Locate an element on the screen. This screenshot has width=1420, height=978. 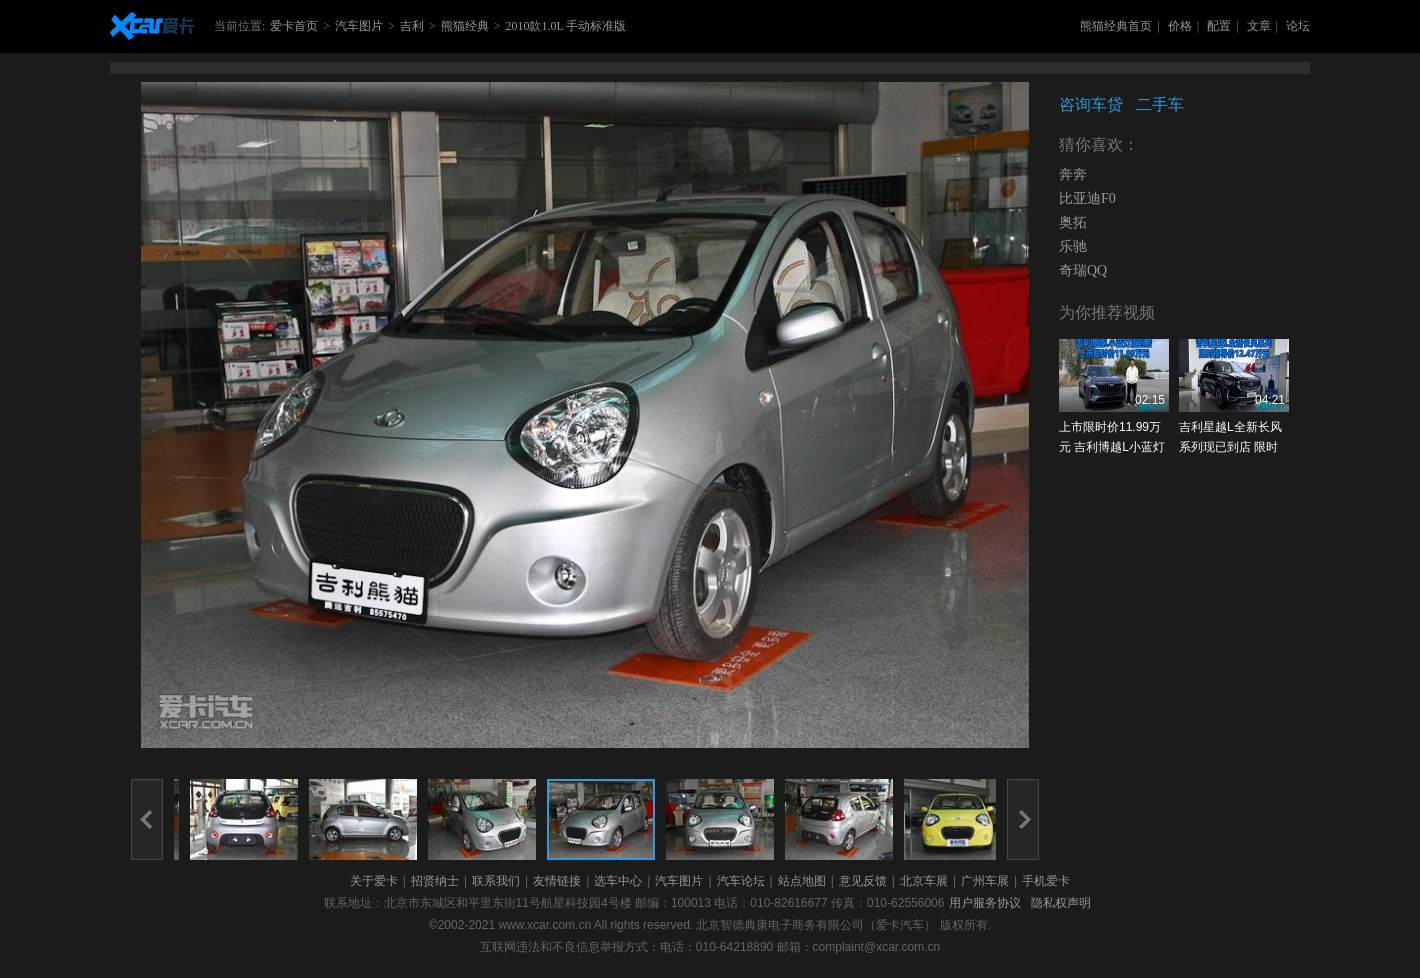
北京车展 is located at coordinates (924, 881).